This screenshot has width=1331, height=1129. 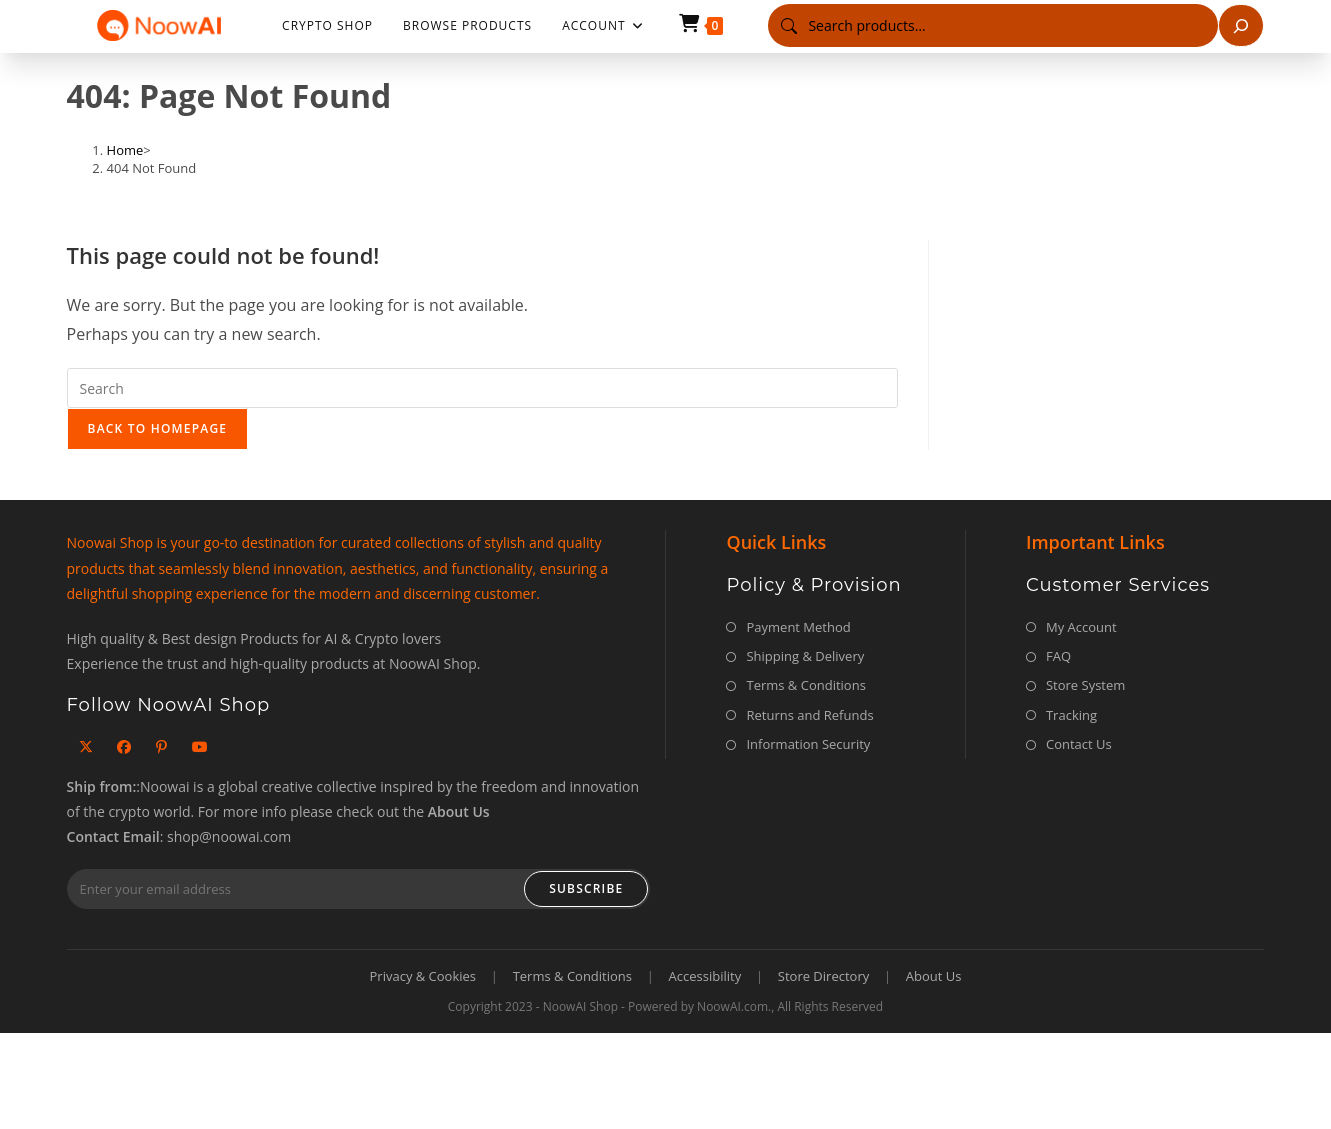 I want to click on [Insert search query], so click(x=482, y=388).